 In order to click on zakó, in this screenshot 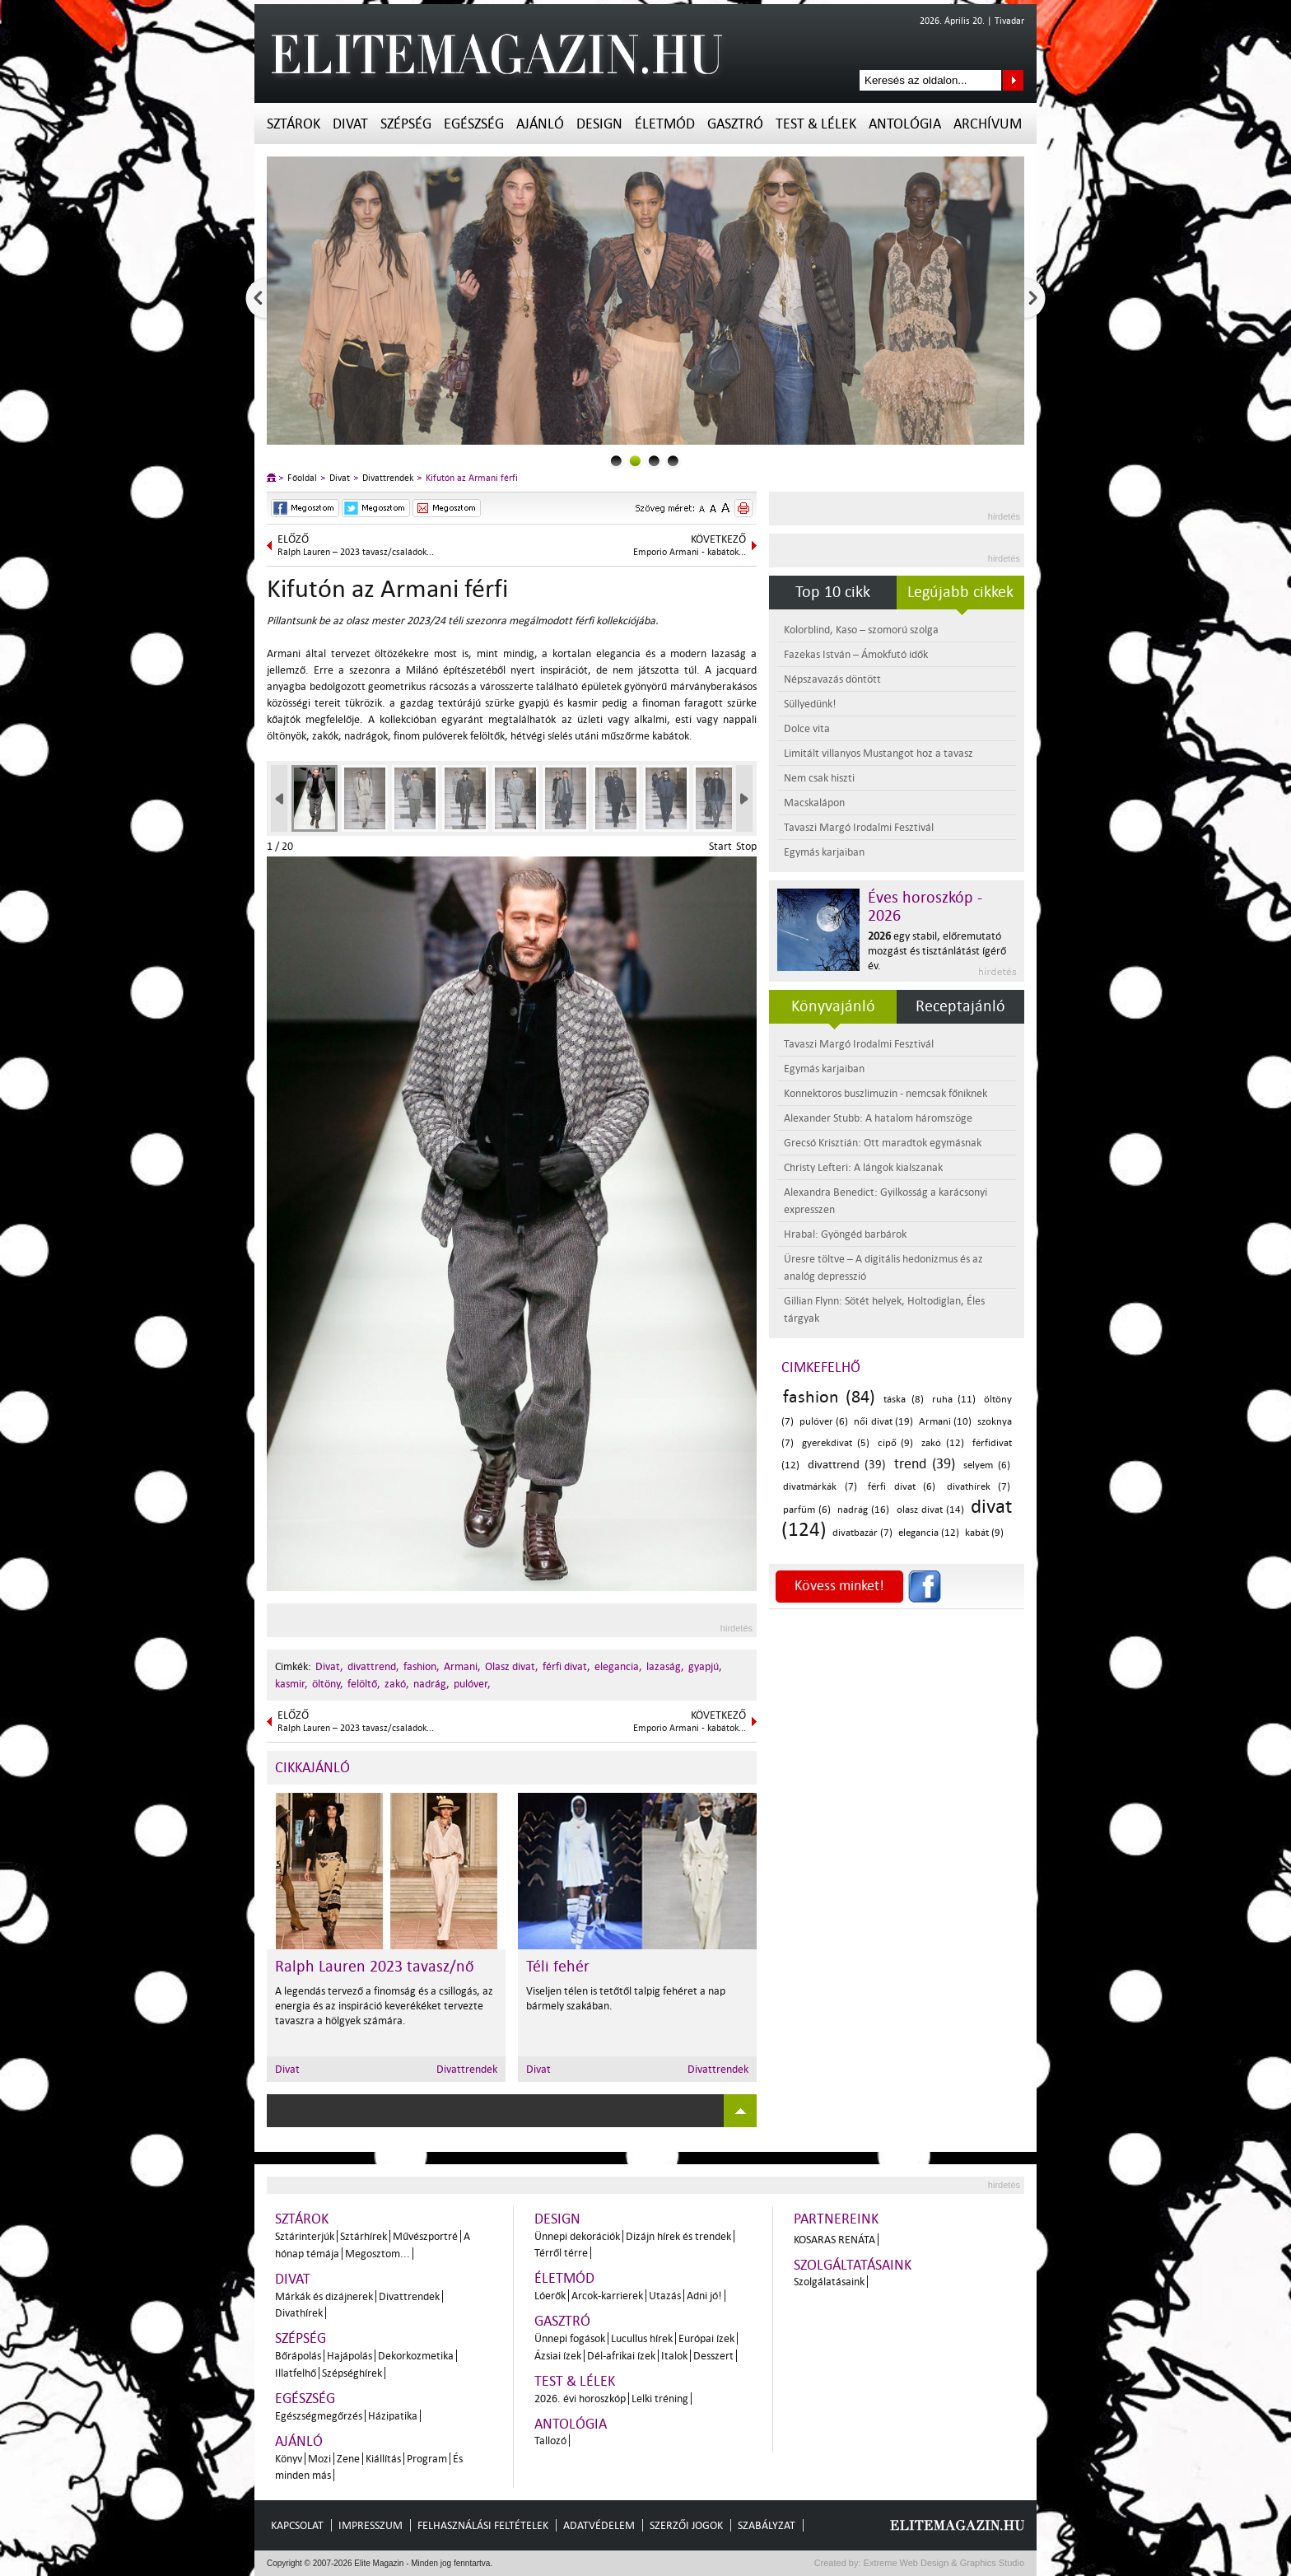, I will do `click(397, 1684)`.